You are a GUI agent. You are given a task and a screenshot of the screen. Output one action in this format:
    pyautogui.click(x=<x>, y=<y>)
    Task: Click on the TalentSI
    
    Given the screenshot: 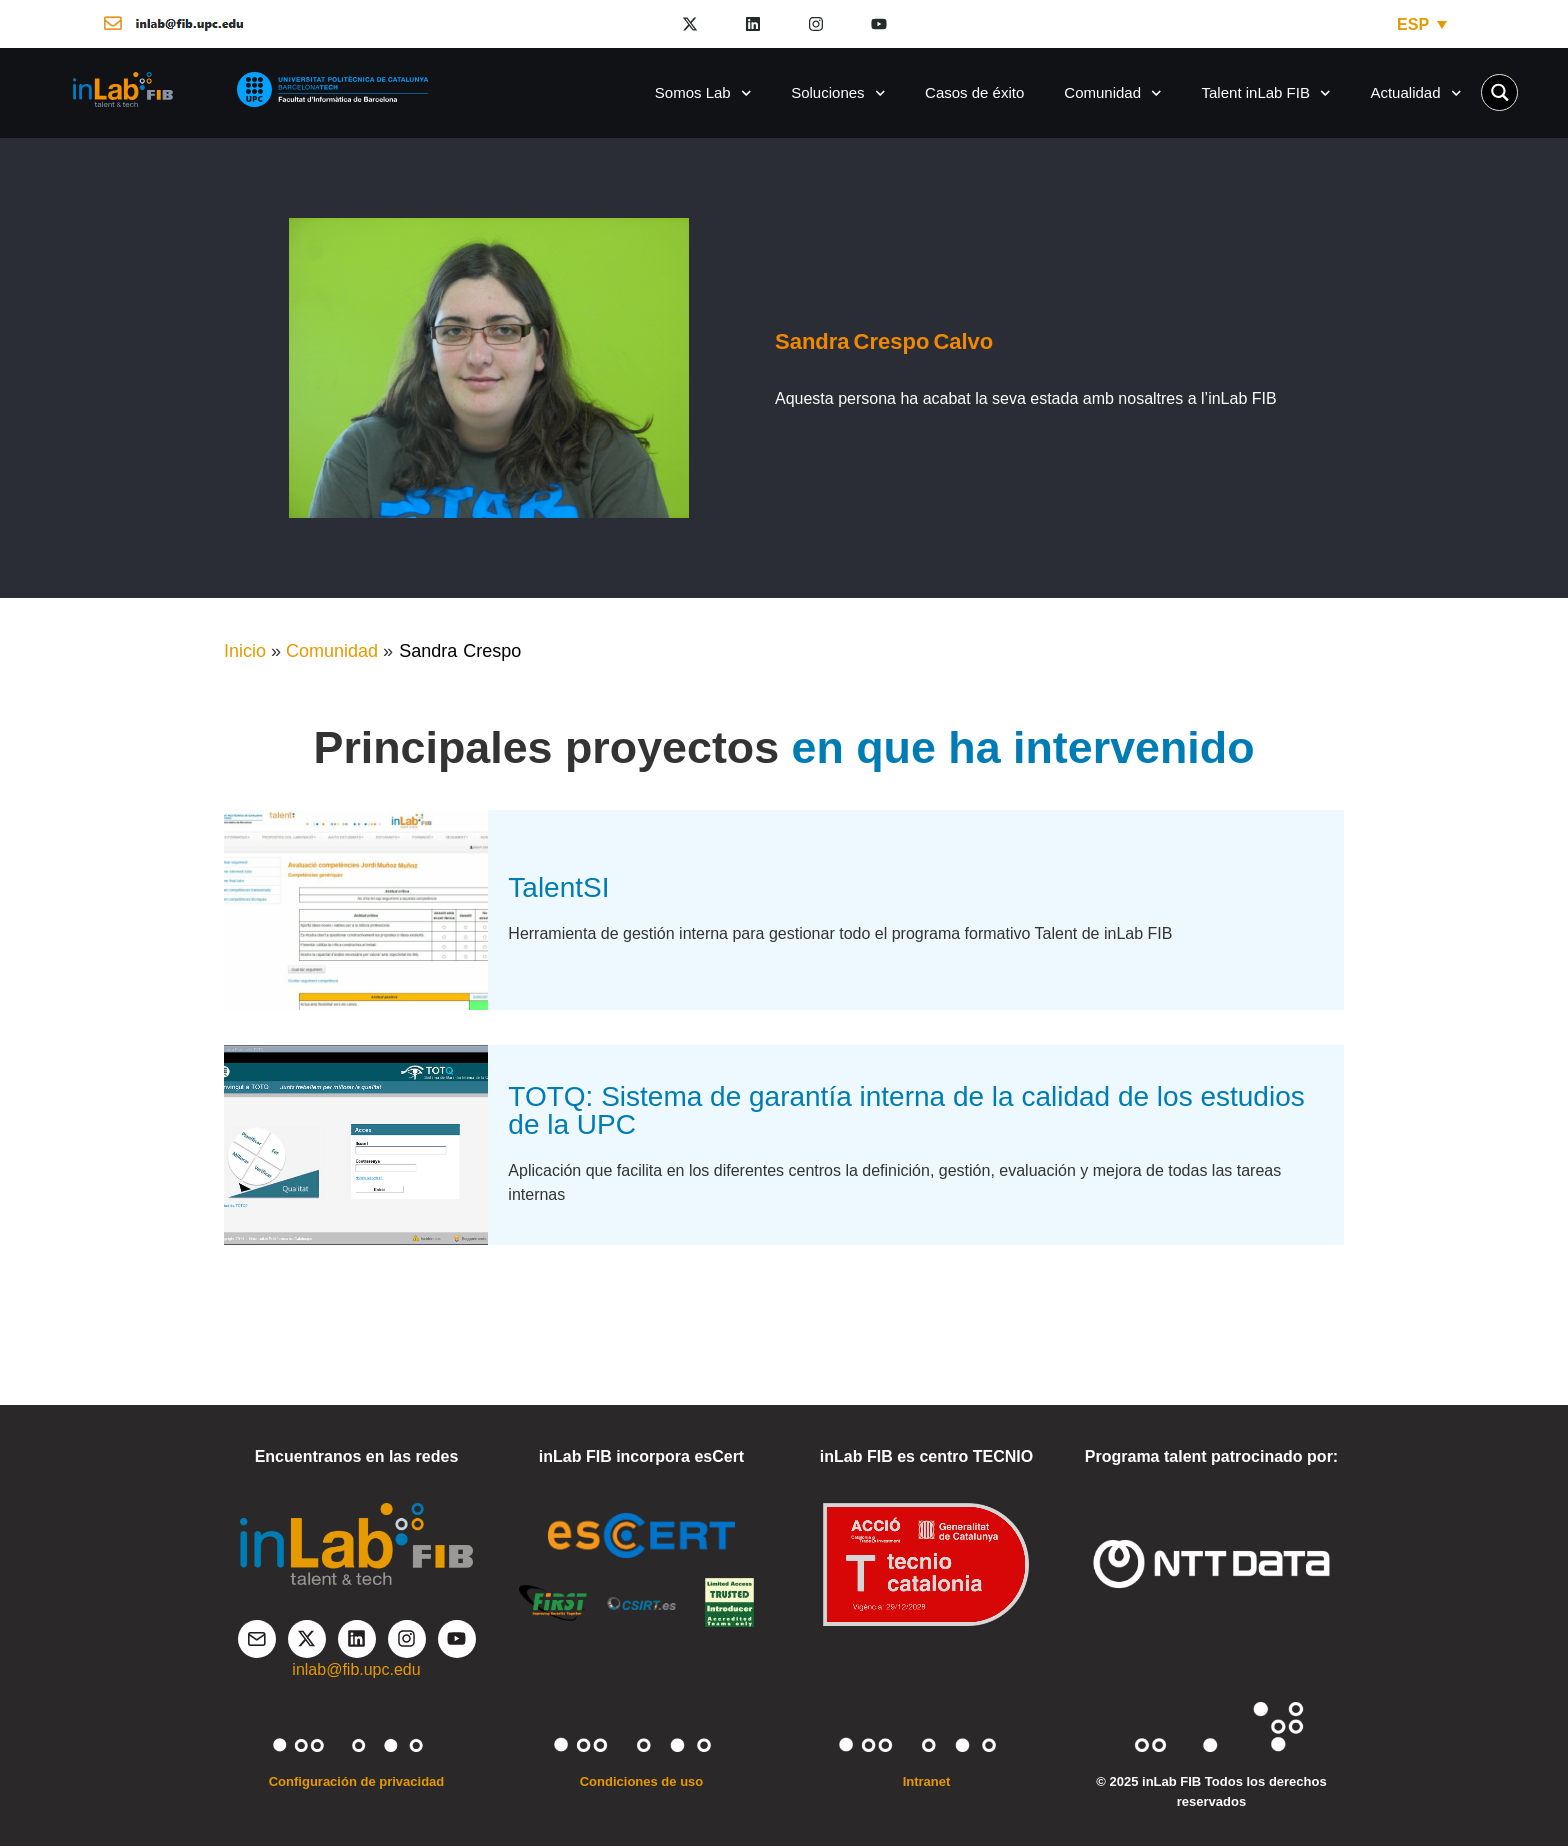 What is the action you would take?
    pyautogui.click(x=558, y=887)
    